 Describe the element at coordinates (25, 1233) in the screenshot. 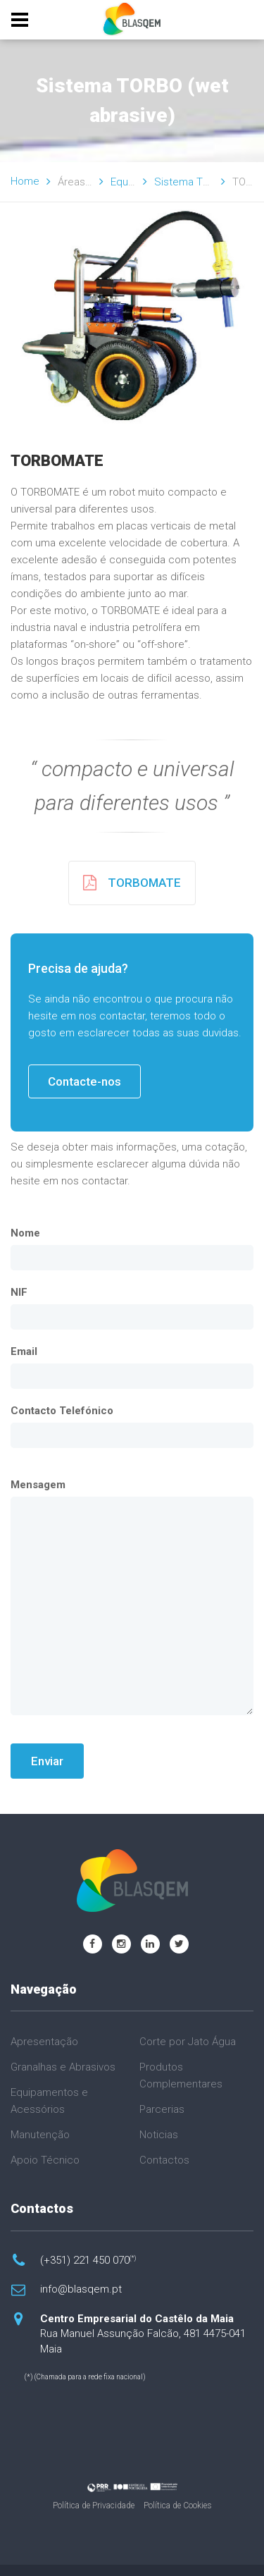

I see `Nome` at that location.